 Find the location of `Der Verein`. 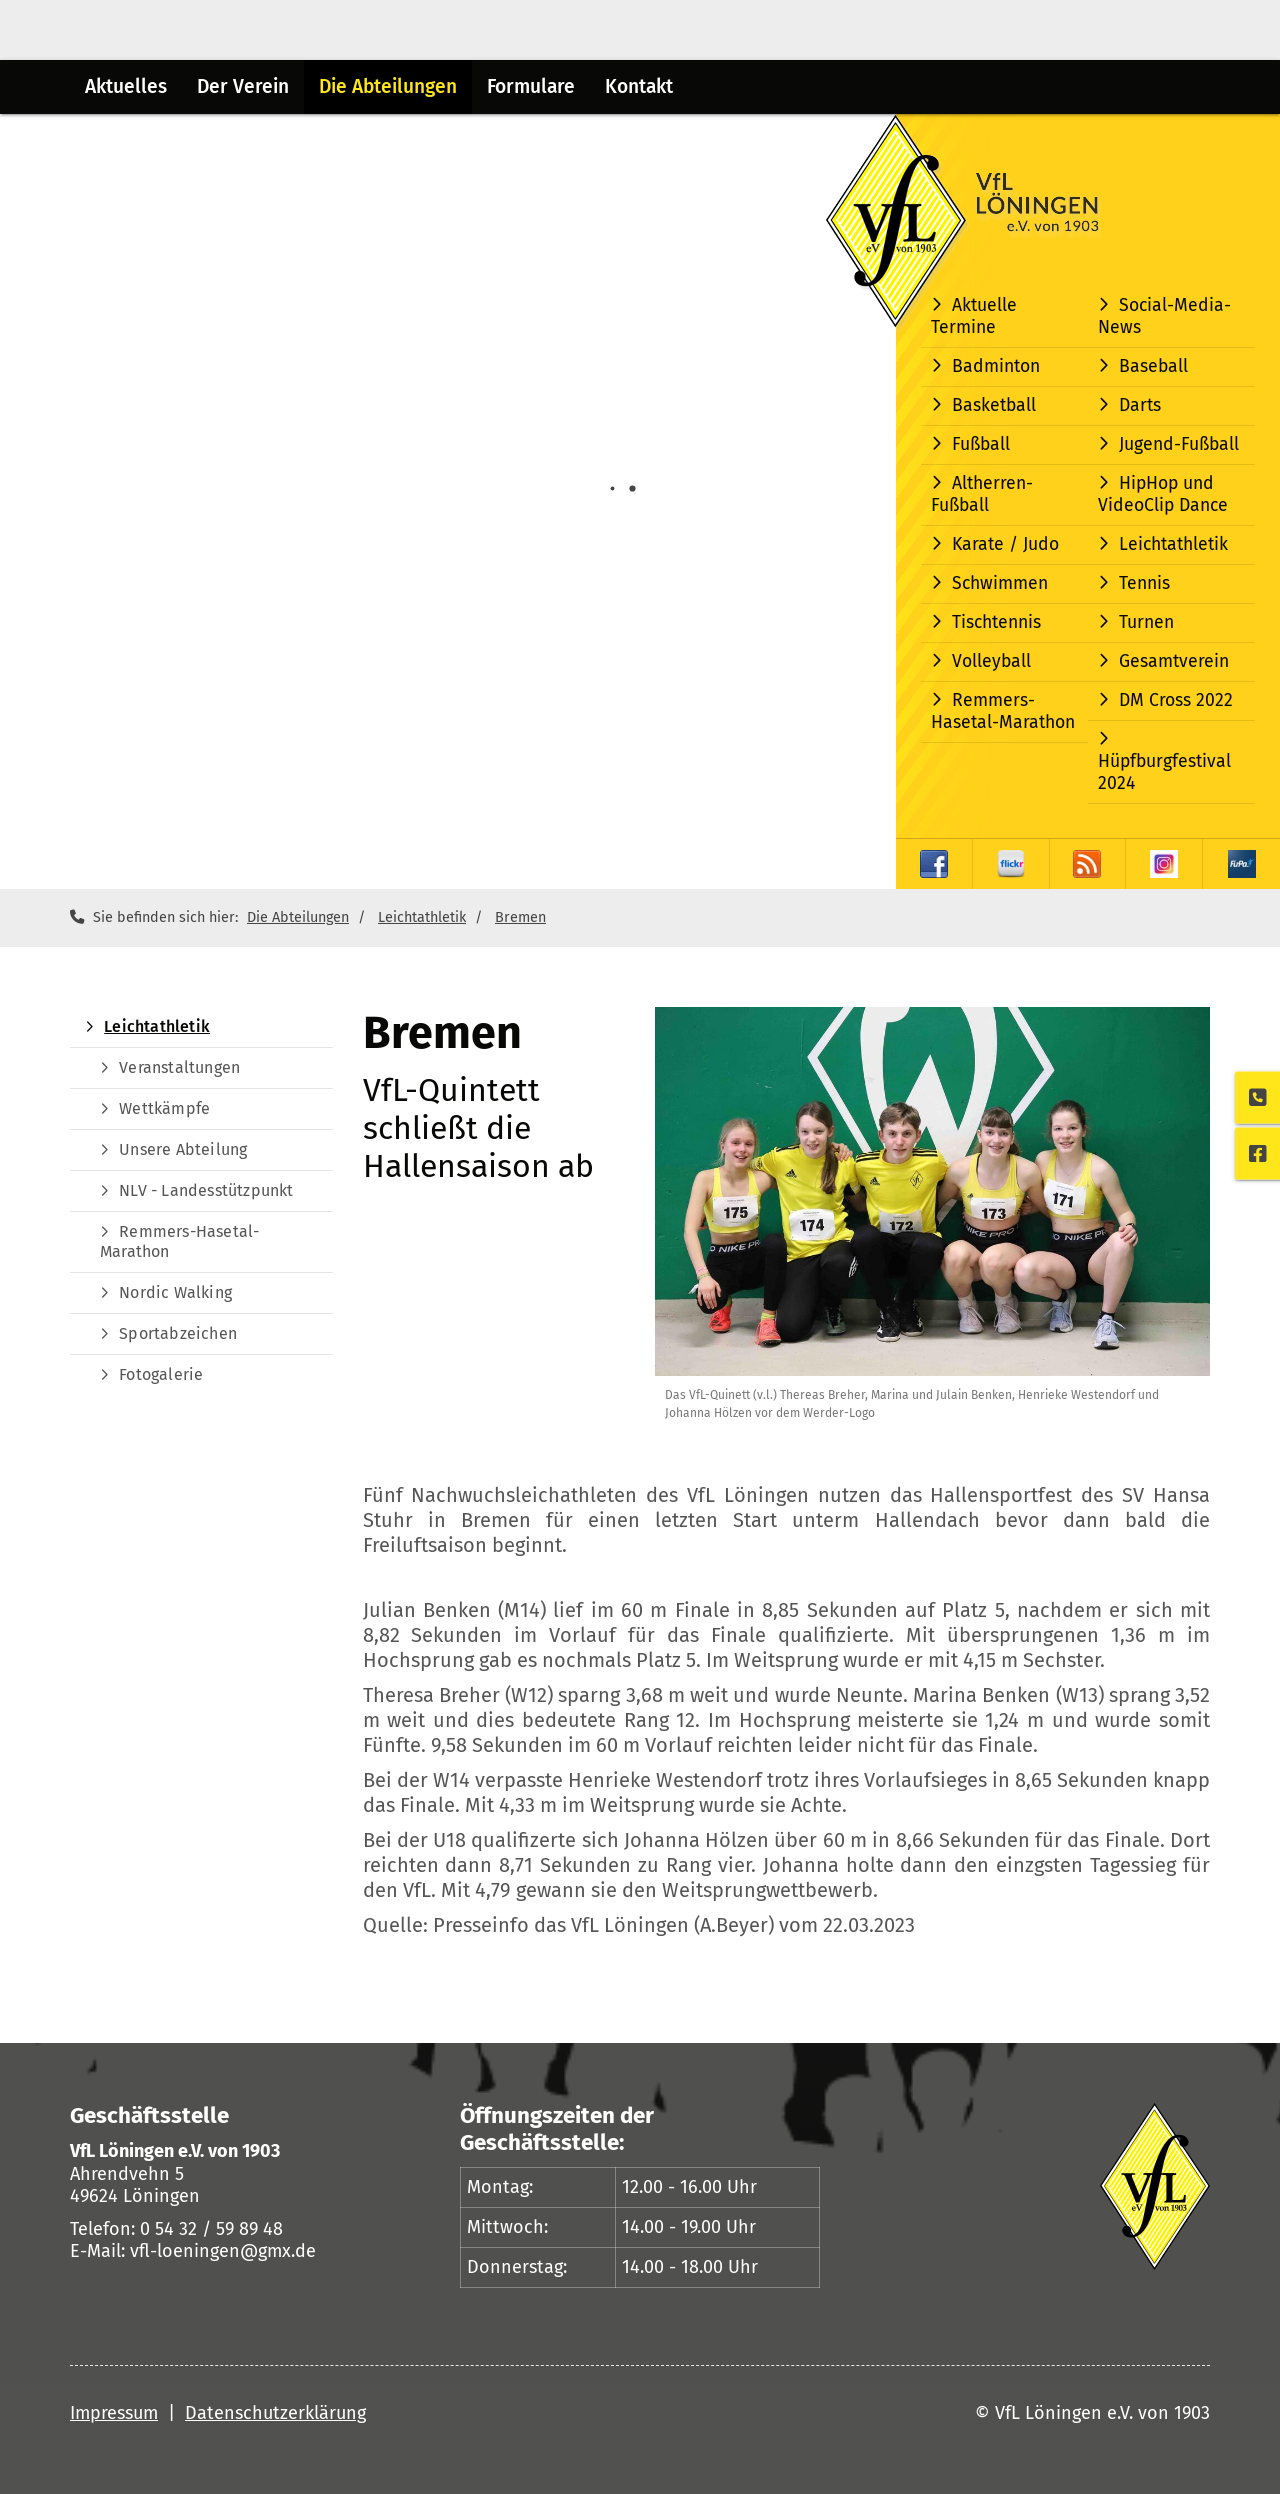

Der Verein is located at coordinates (243, 86).